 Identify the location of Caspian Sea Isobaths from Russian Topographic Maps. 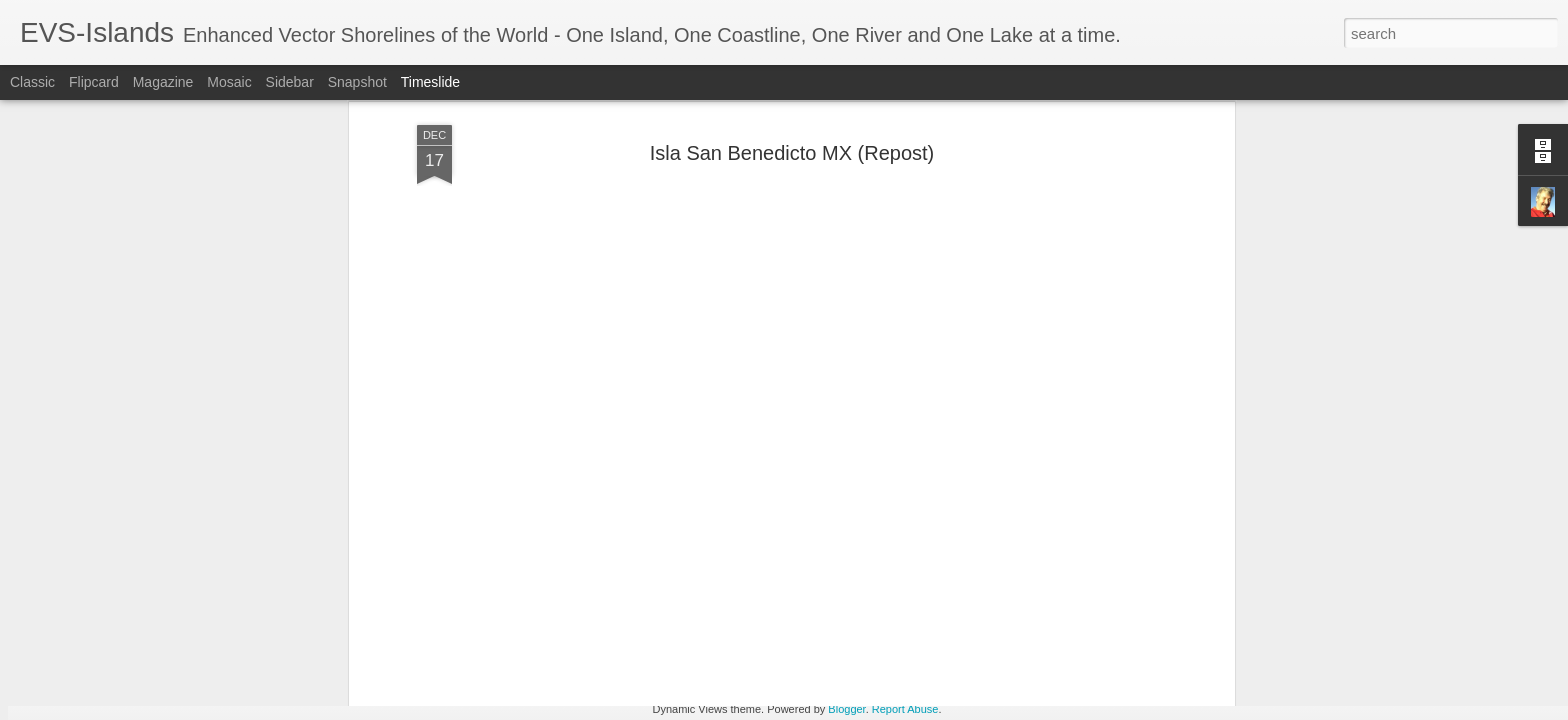
(1150, 567).